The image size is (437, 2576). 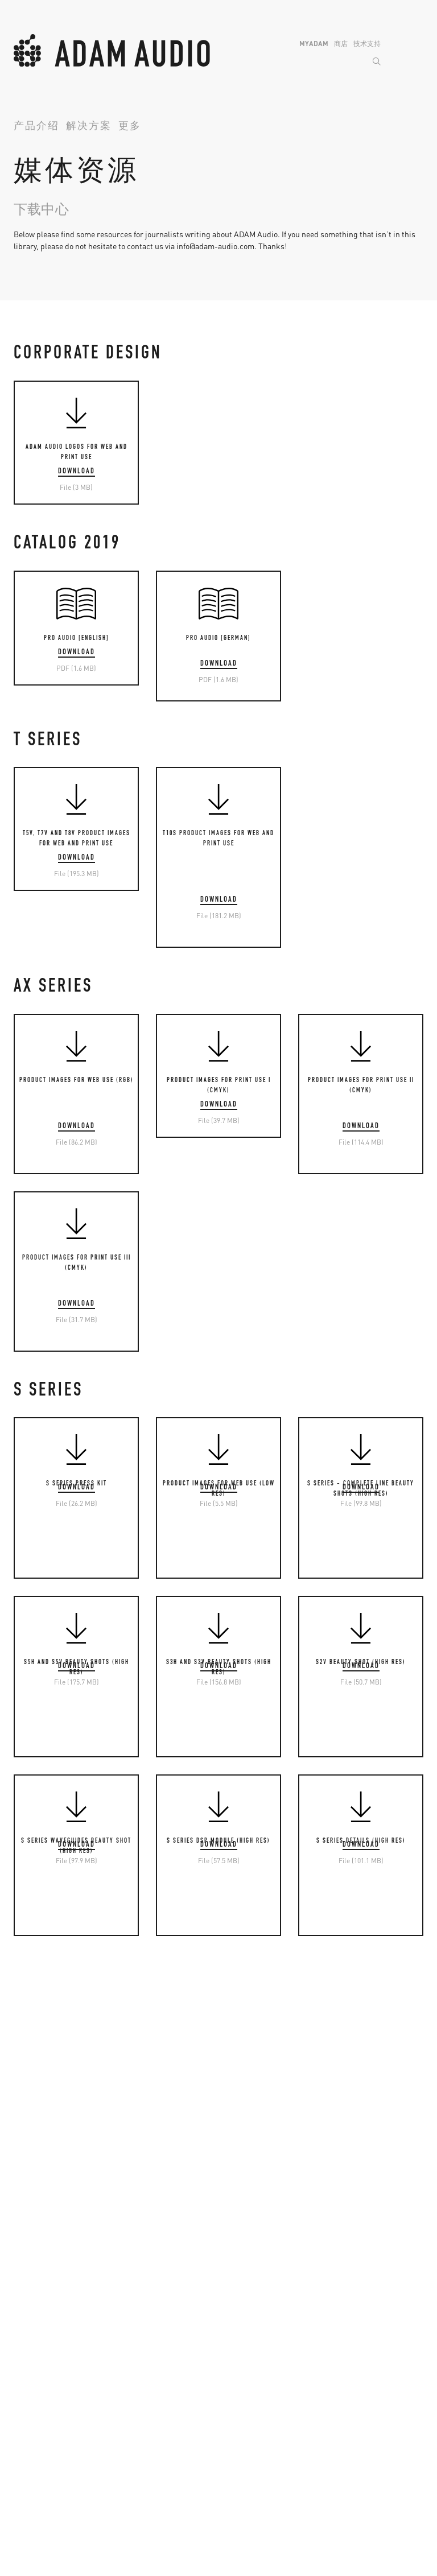 What do you see at coordinates (20, 2355) in the screenshot?
I see `T5V` at bounding box center [20, 2355].